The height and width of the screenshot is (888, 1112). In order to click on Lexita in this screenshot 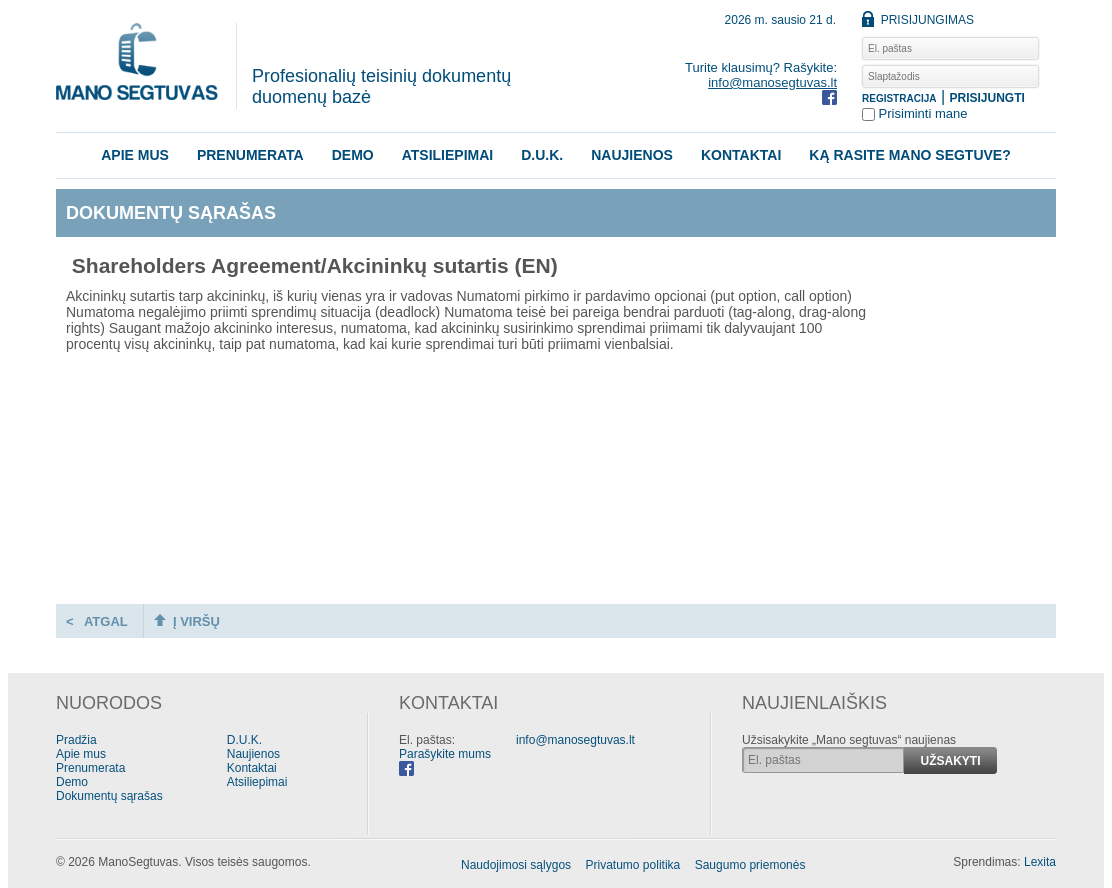, I will do `click(1040, 862)`.